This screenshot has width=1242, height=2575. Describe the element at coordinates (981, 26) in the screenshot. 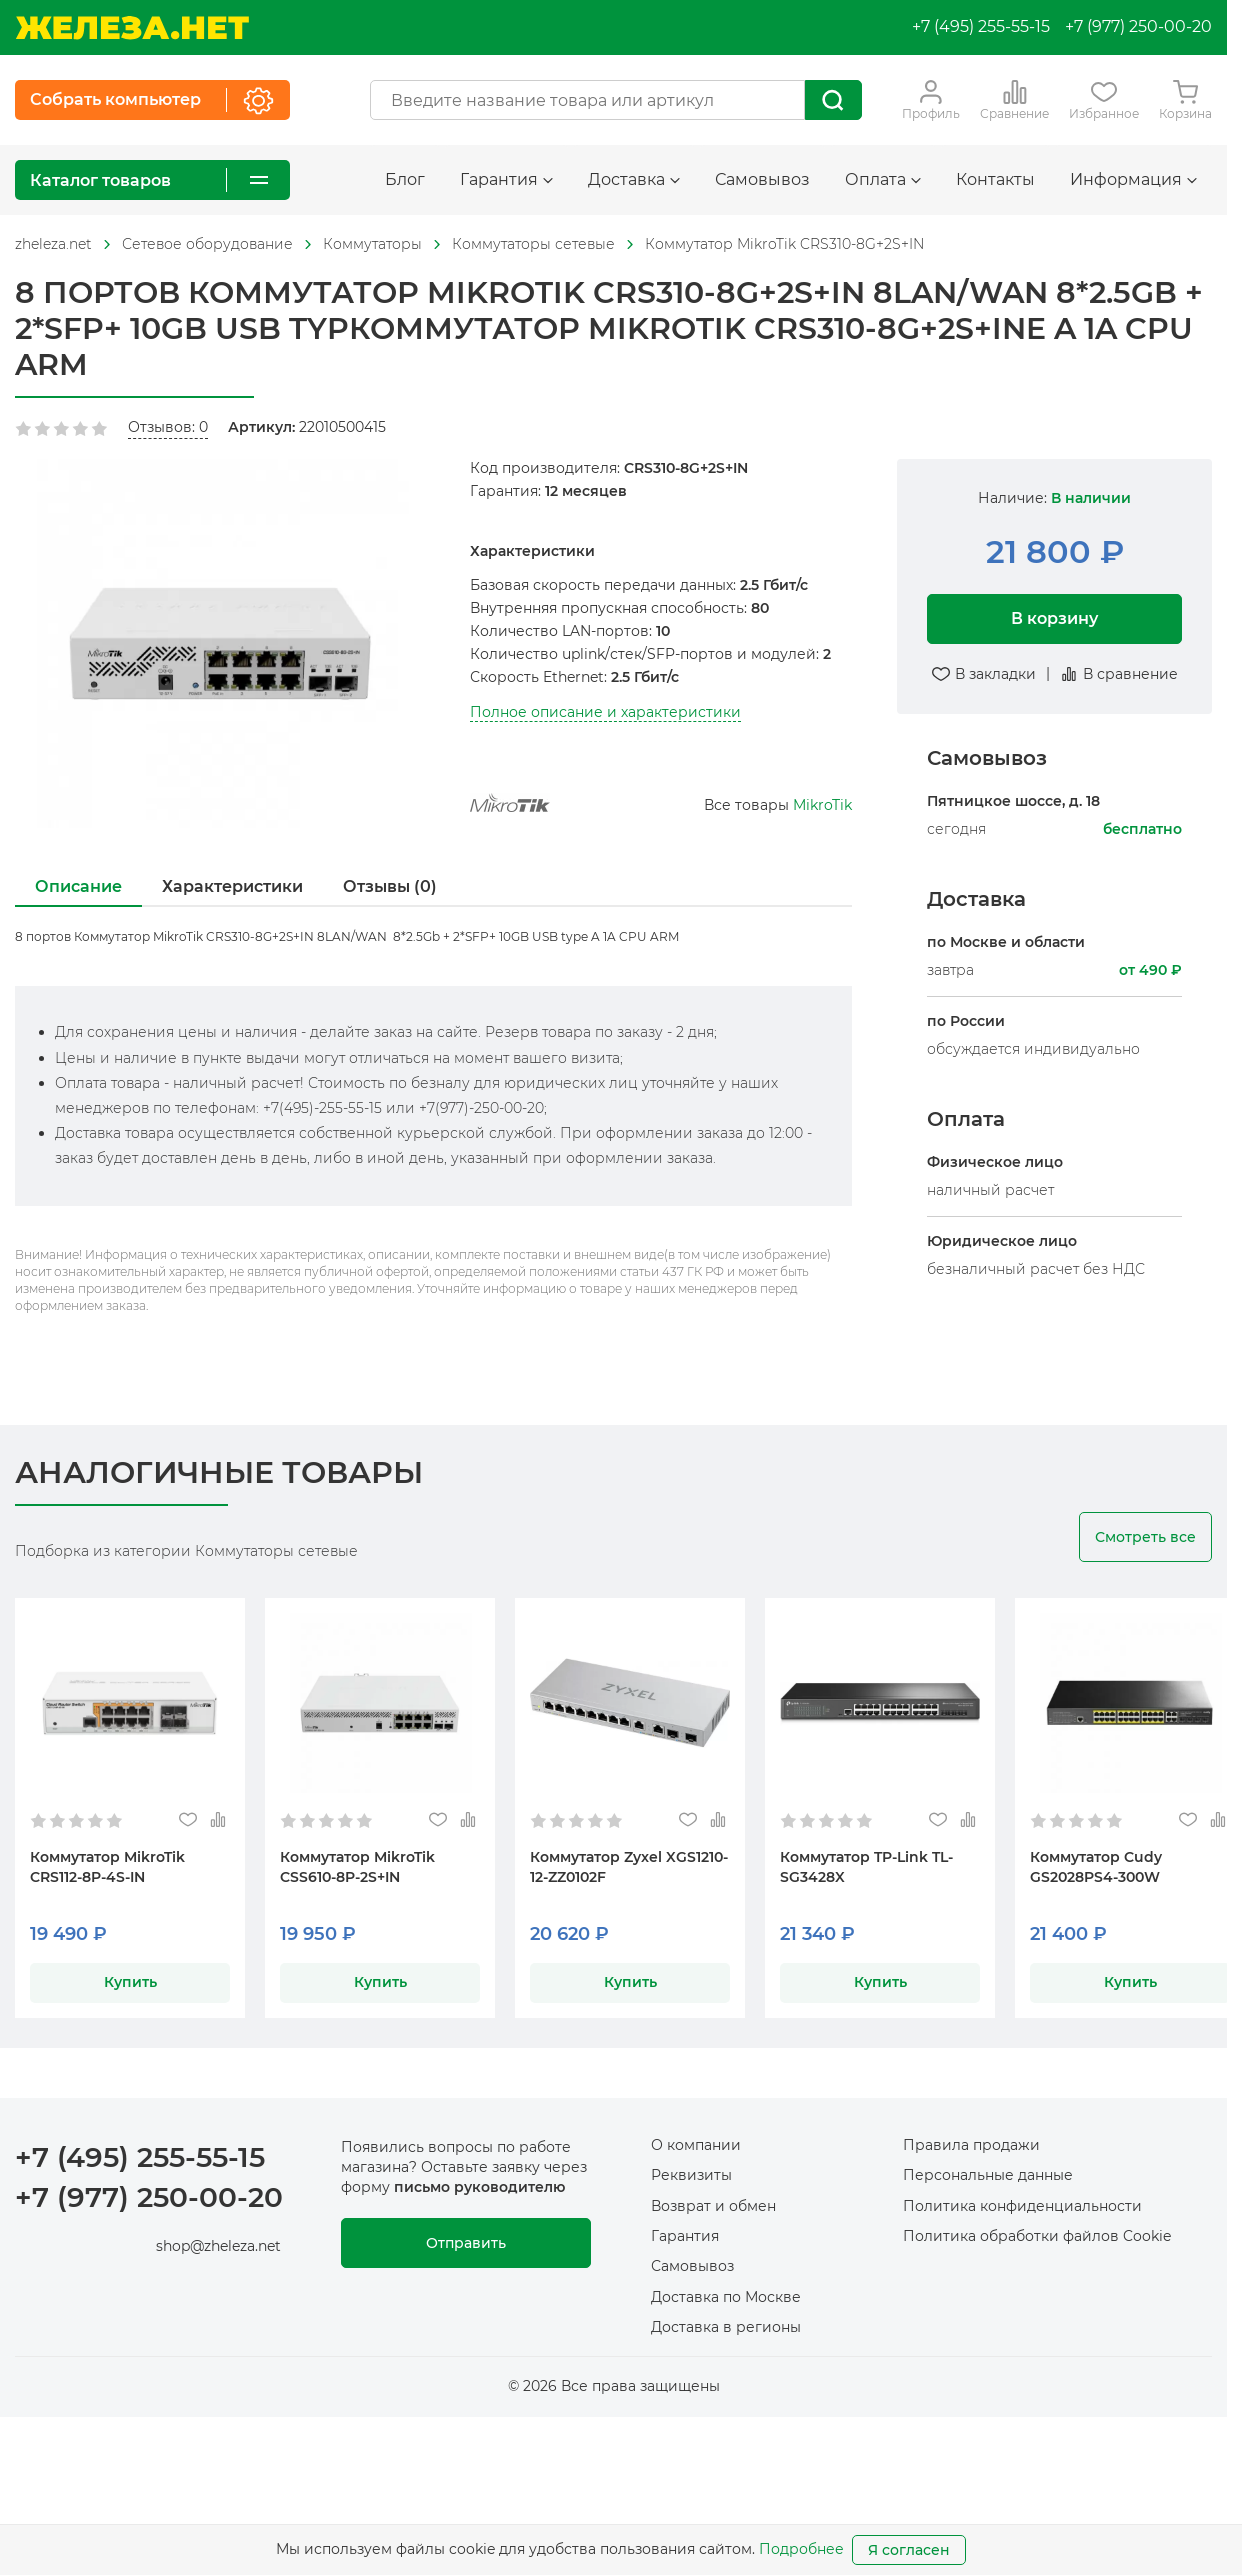

I see `+7 (495) 255-55-15` at that location.